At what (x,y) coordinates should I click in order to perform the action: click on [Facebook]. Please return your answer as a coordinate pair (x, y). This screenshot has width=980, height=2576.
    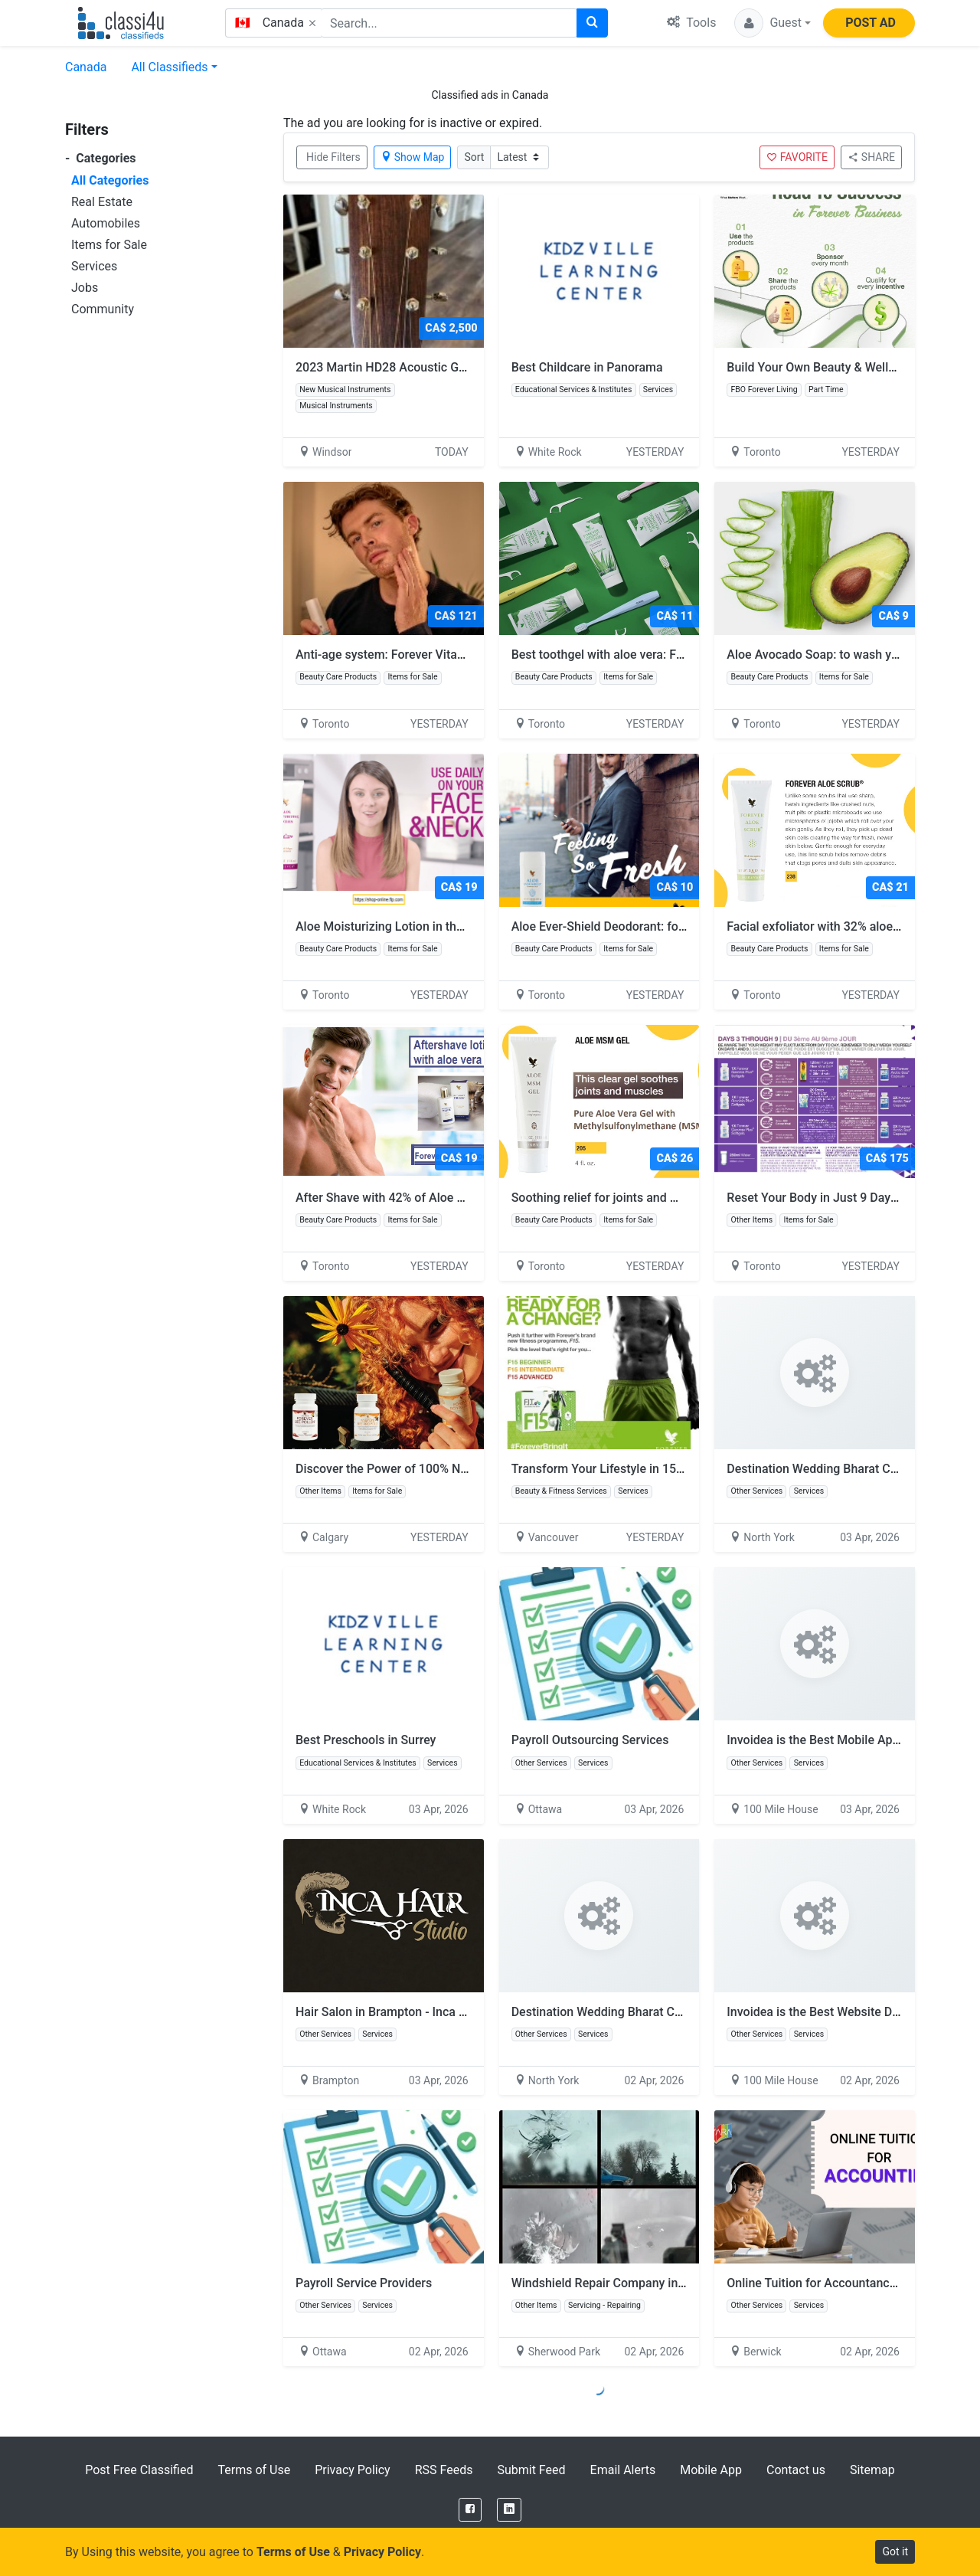
    Looking at the image, I should click on (470, 2510).